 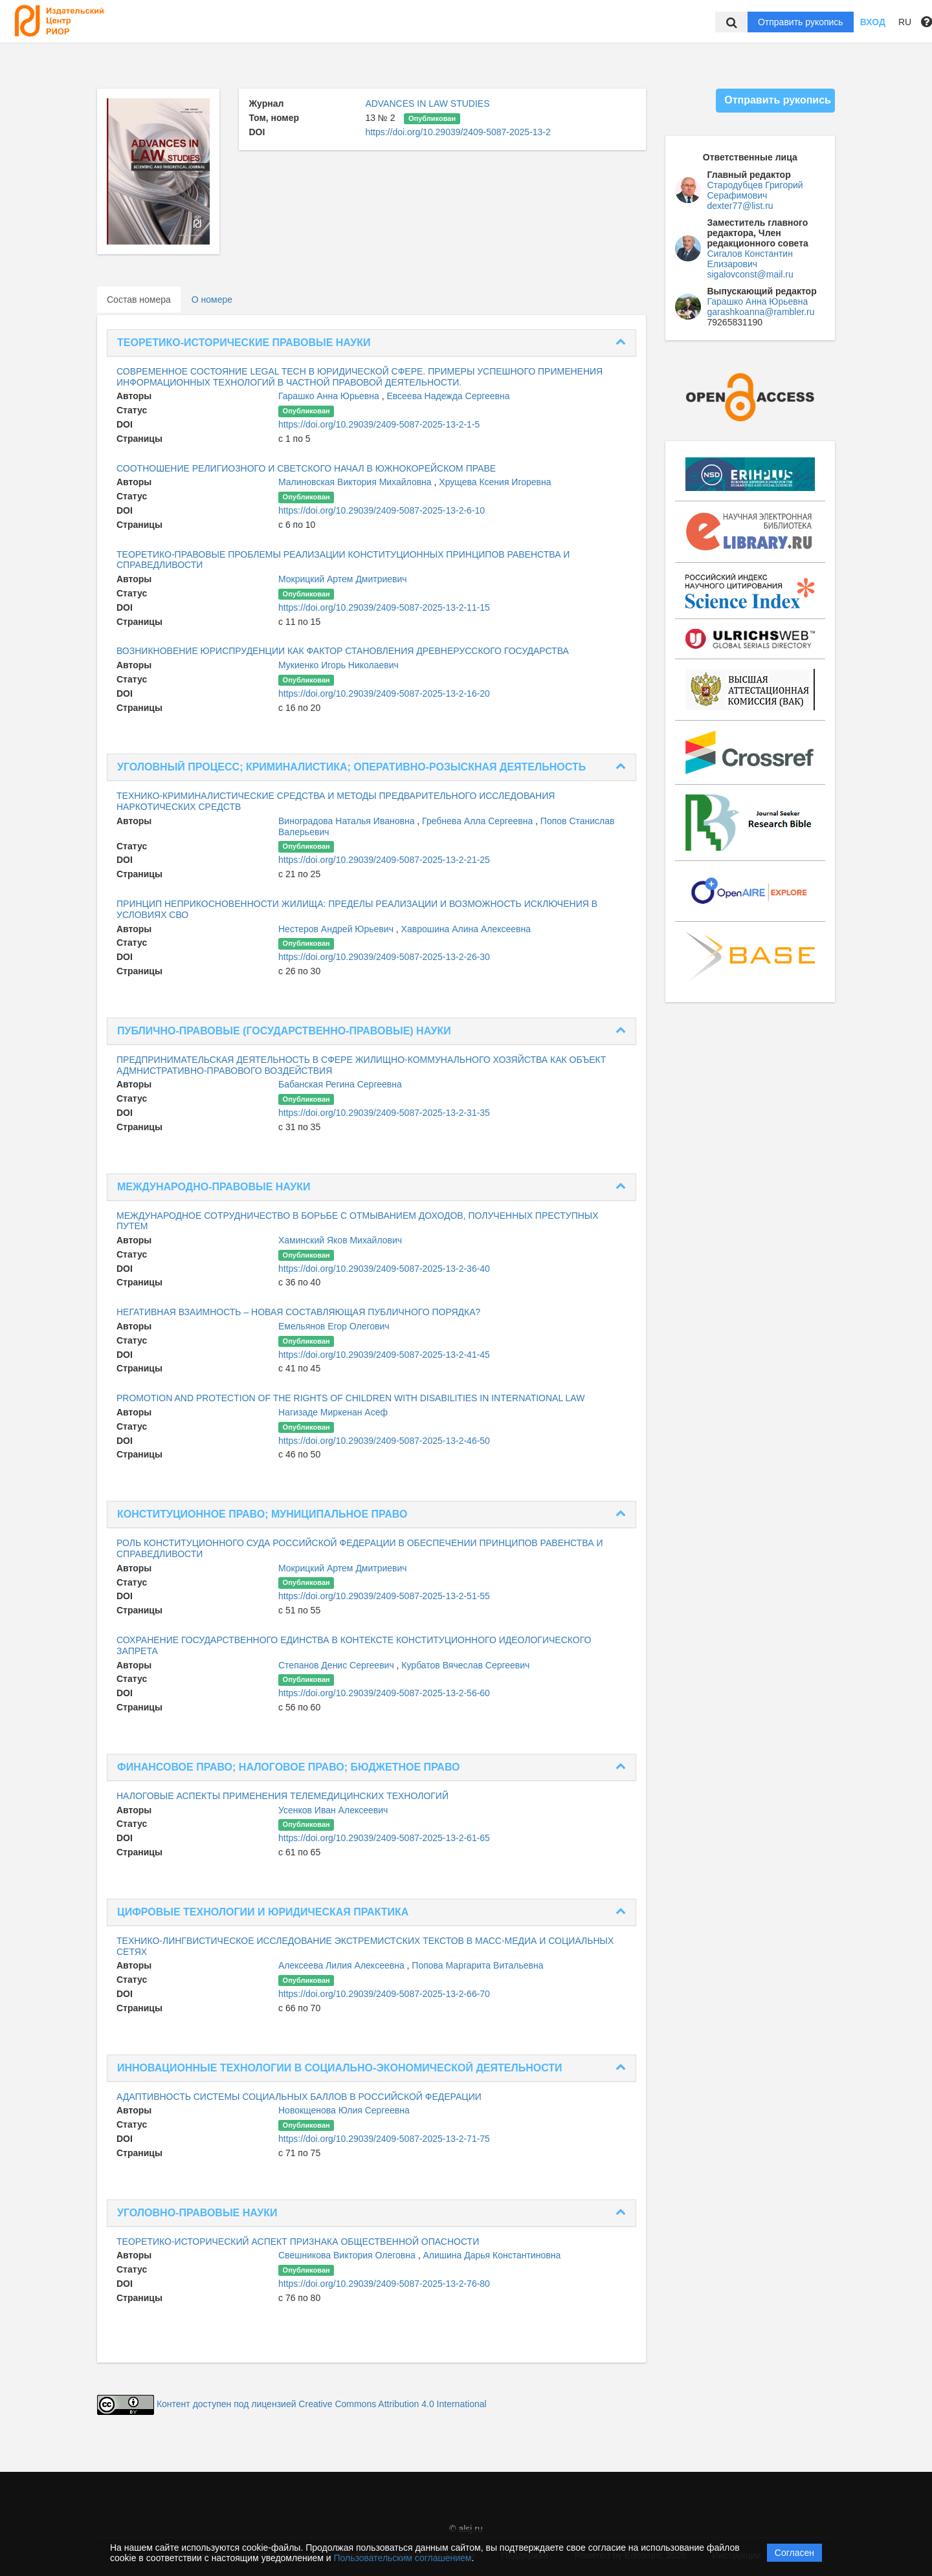 What do you see at coordinates (384, 1354) in the screenshot?
I see `https://doi.org/10.29039/2409-5087-2025-13-2-41-45` at bounding box center [384, 1354].